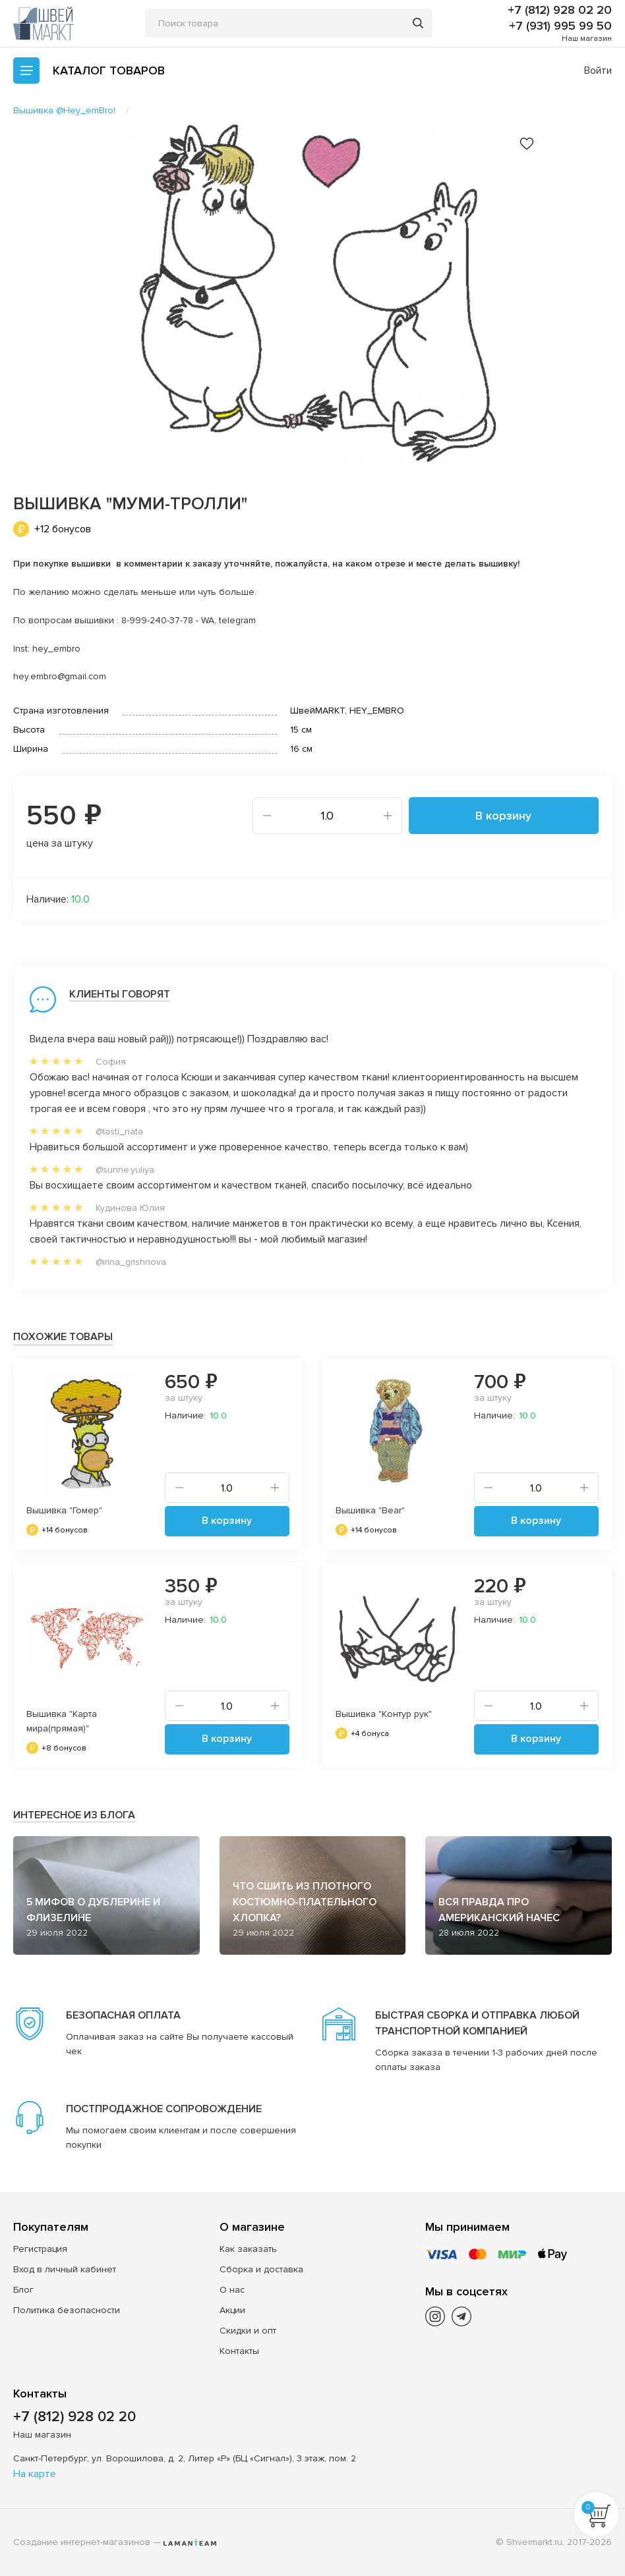  I want to click on Контакты, so click(239, 2351).